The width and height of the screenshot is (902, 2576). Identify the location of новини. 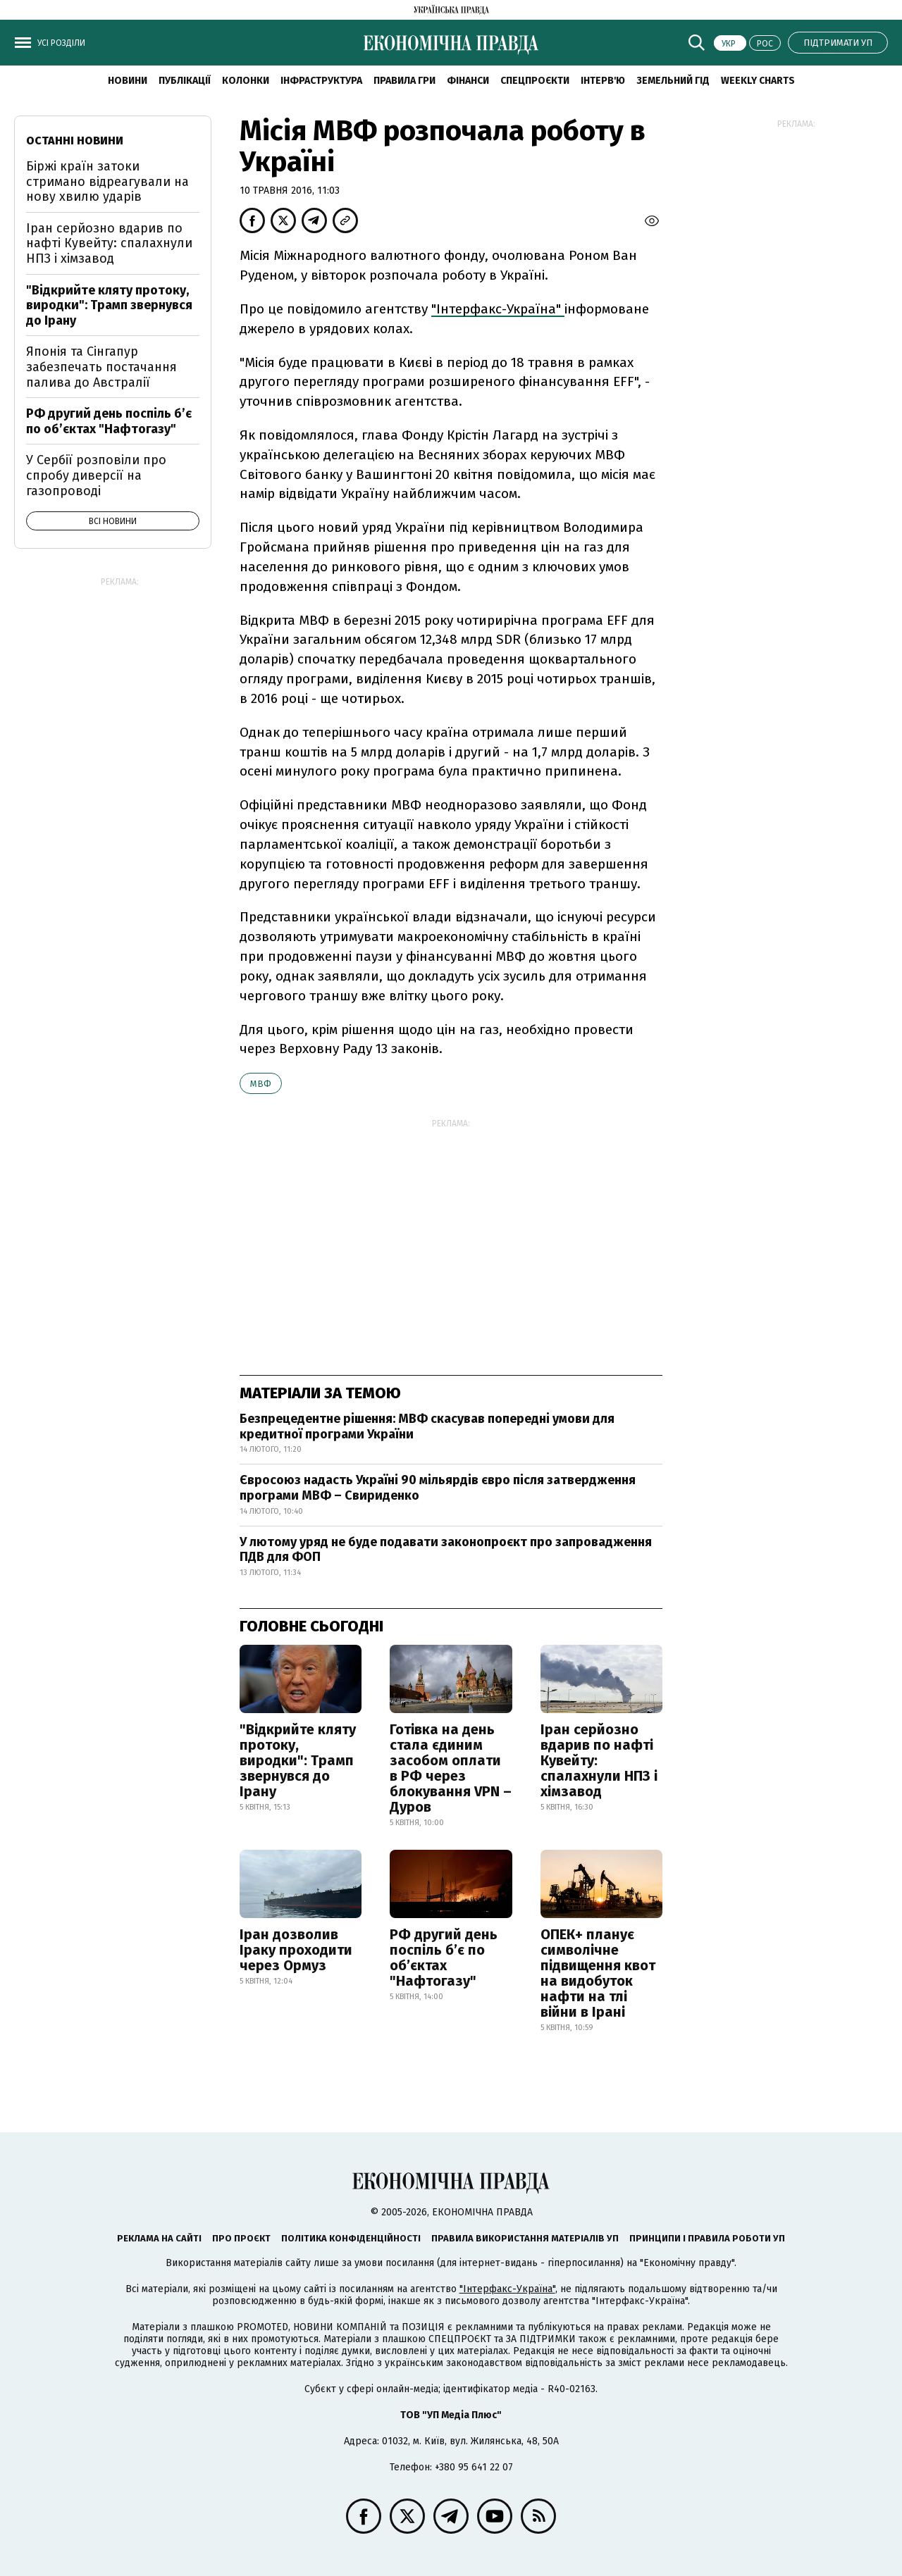
(127, 81).